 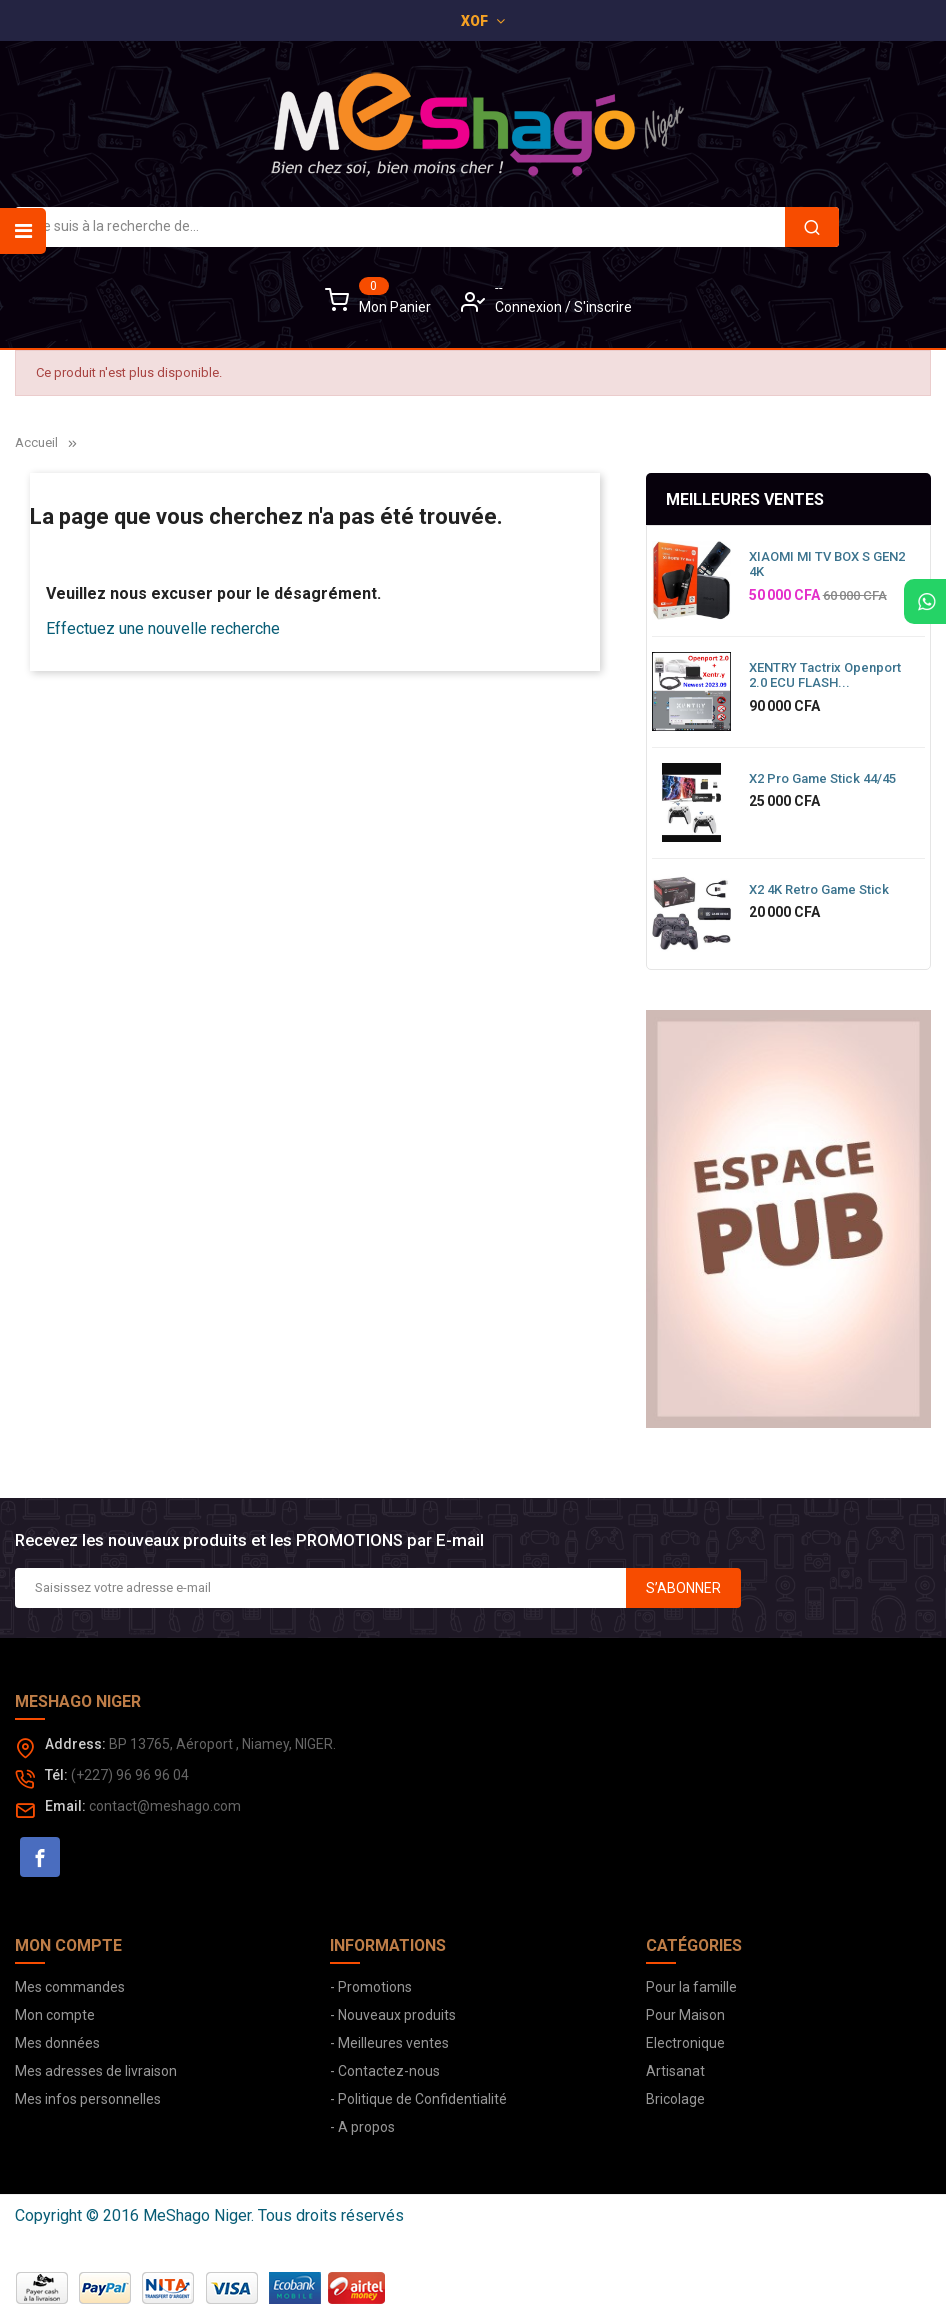 What do you see at coordinates (675, 2071) in the screenshot?
I see `Artisanat` at bounding box center [675, 2071].